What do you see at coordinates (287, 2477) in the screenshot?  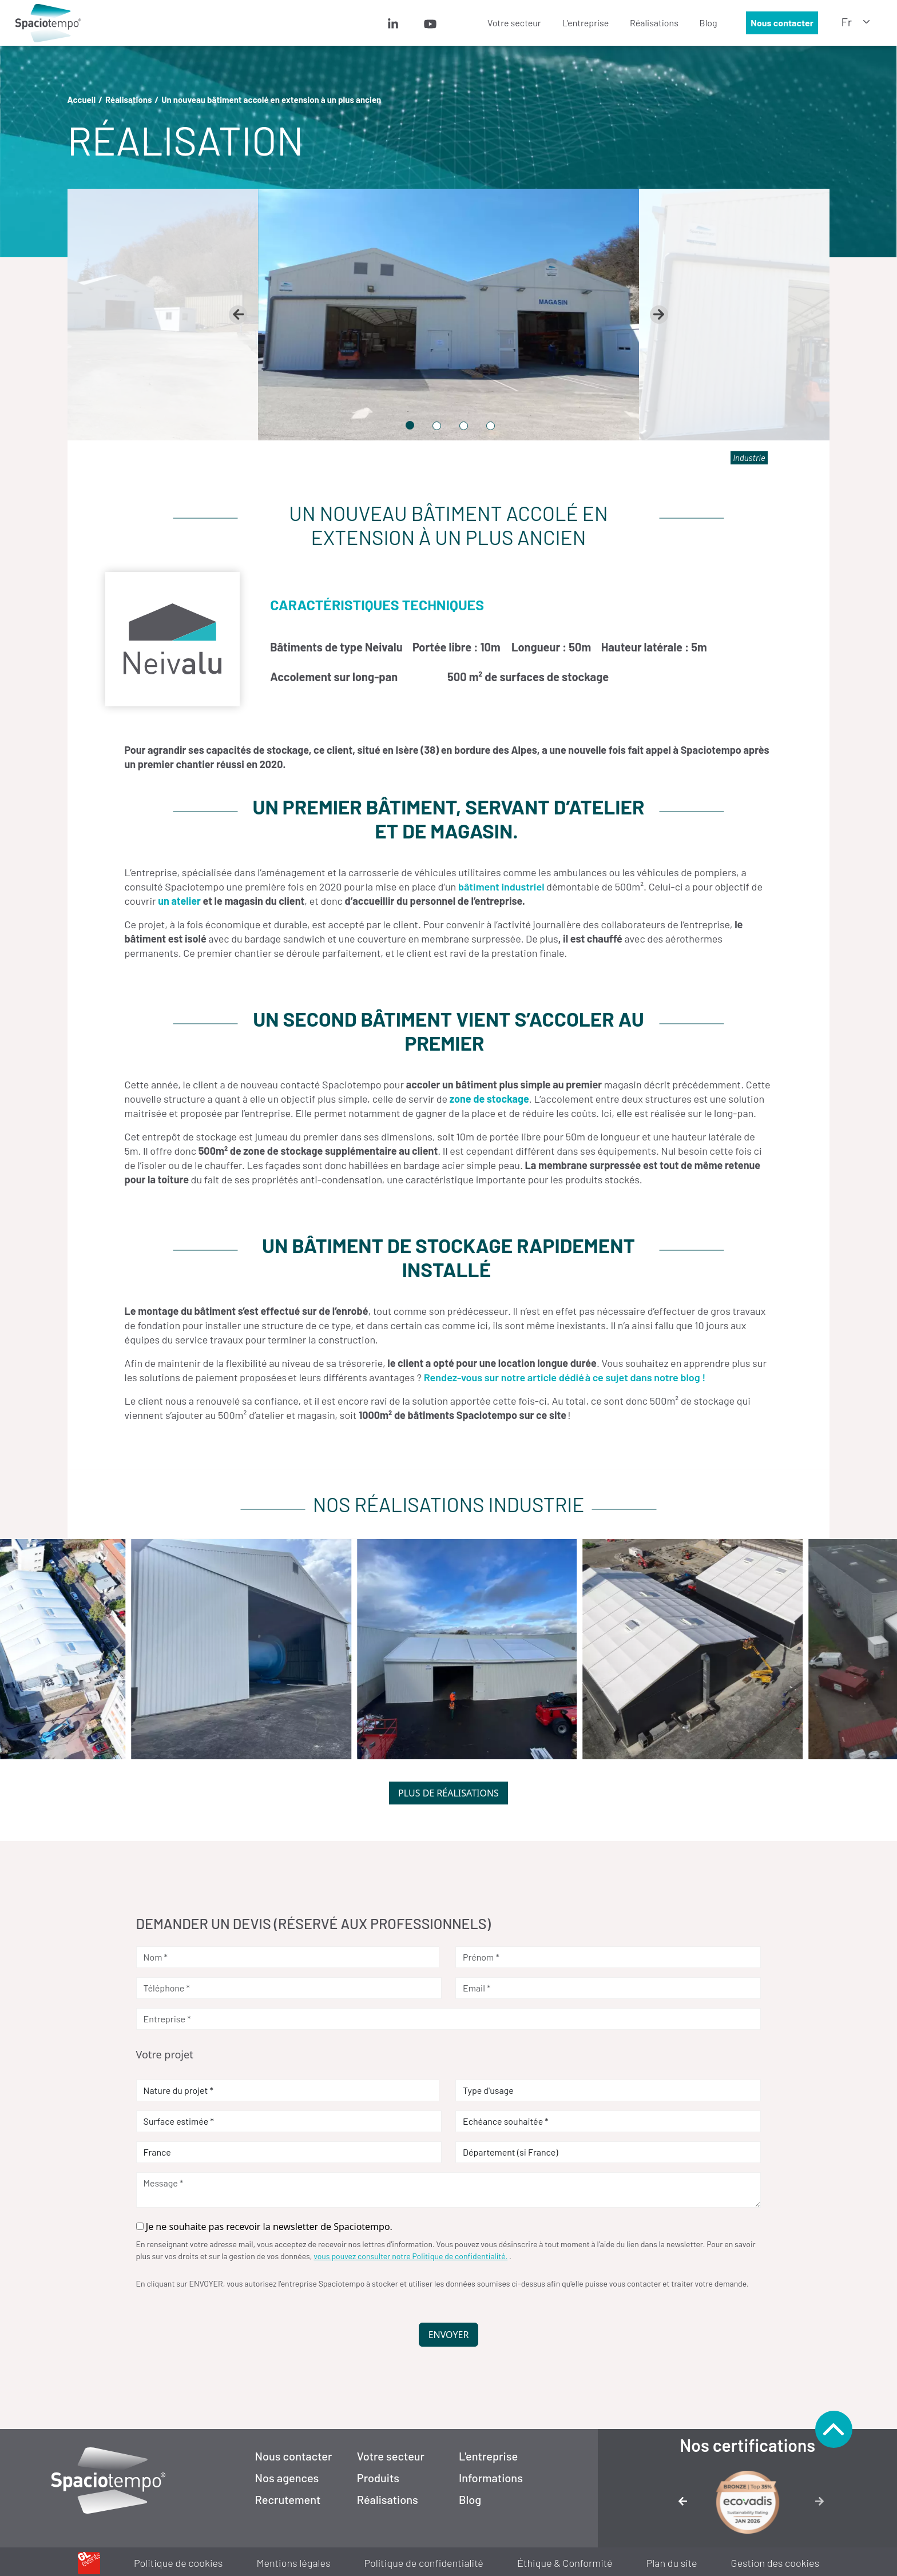 I see `Nos agences` at bounding box center [287, 2477].